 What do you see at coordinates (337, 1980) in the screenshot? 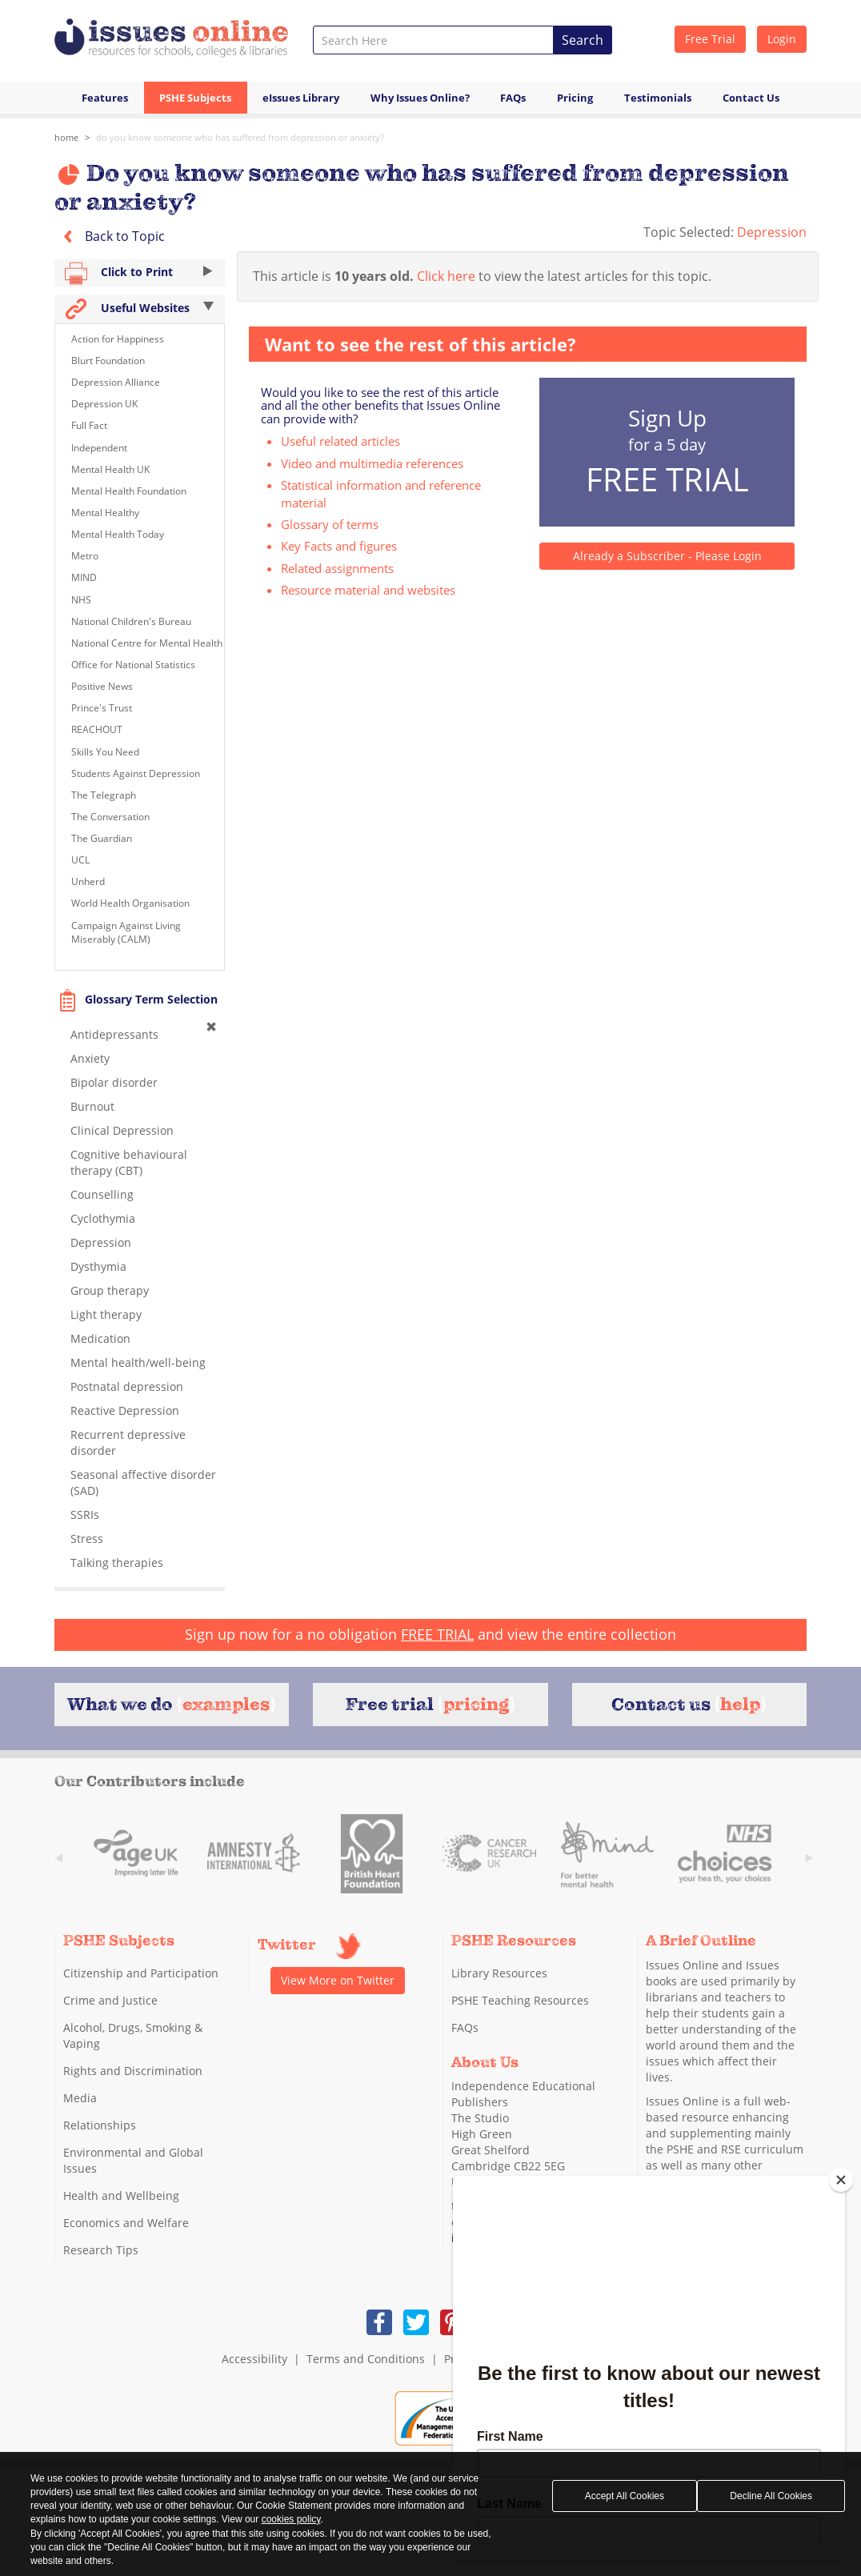
I see `View More on Twitter` at bounding box center [337, 1980].